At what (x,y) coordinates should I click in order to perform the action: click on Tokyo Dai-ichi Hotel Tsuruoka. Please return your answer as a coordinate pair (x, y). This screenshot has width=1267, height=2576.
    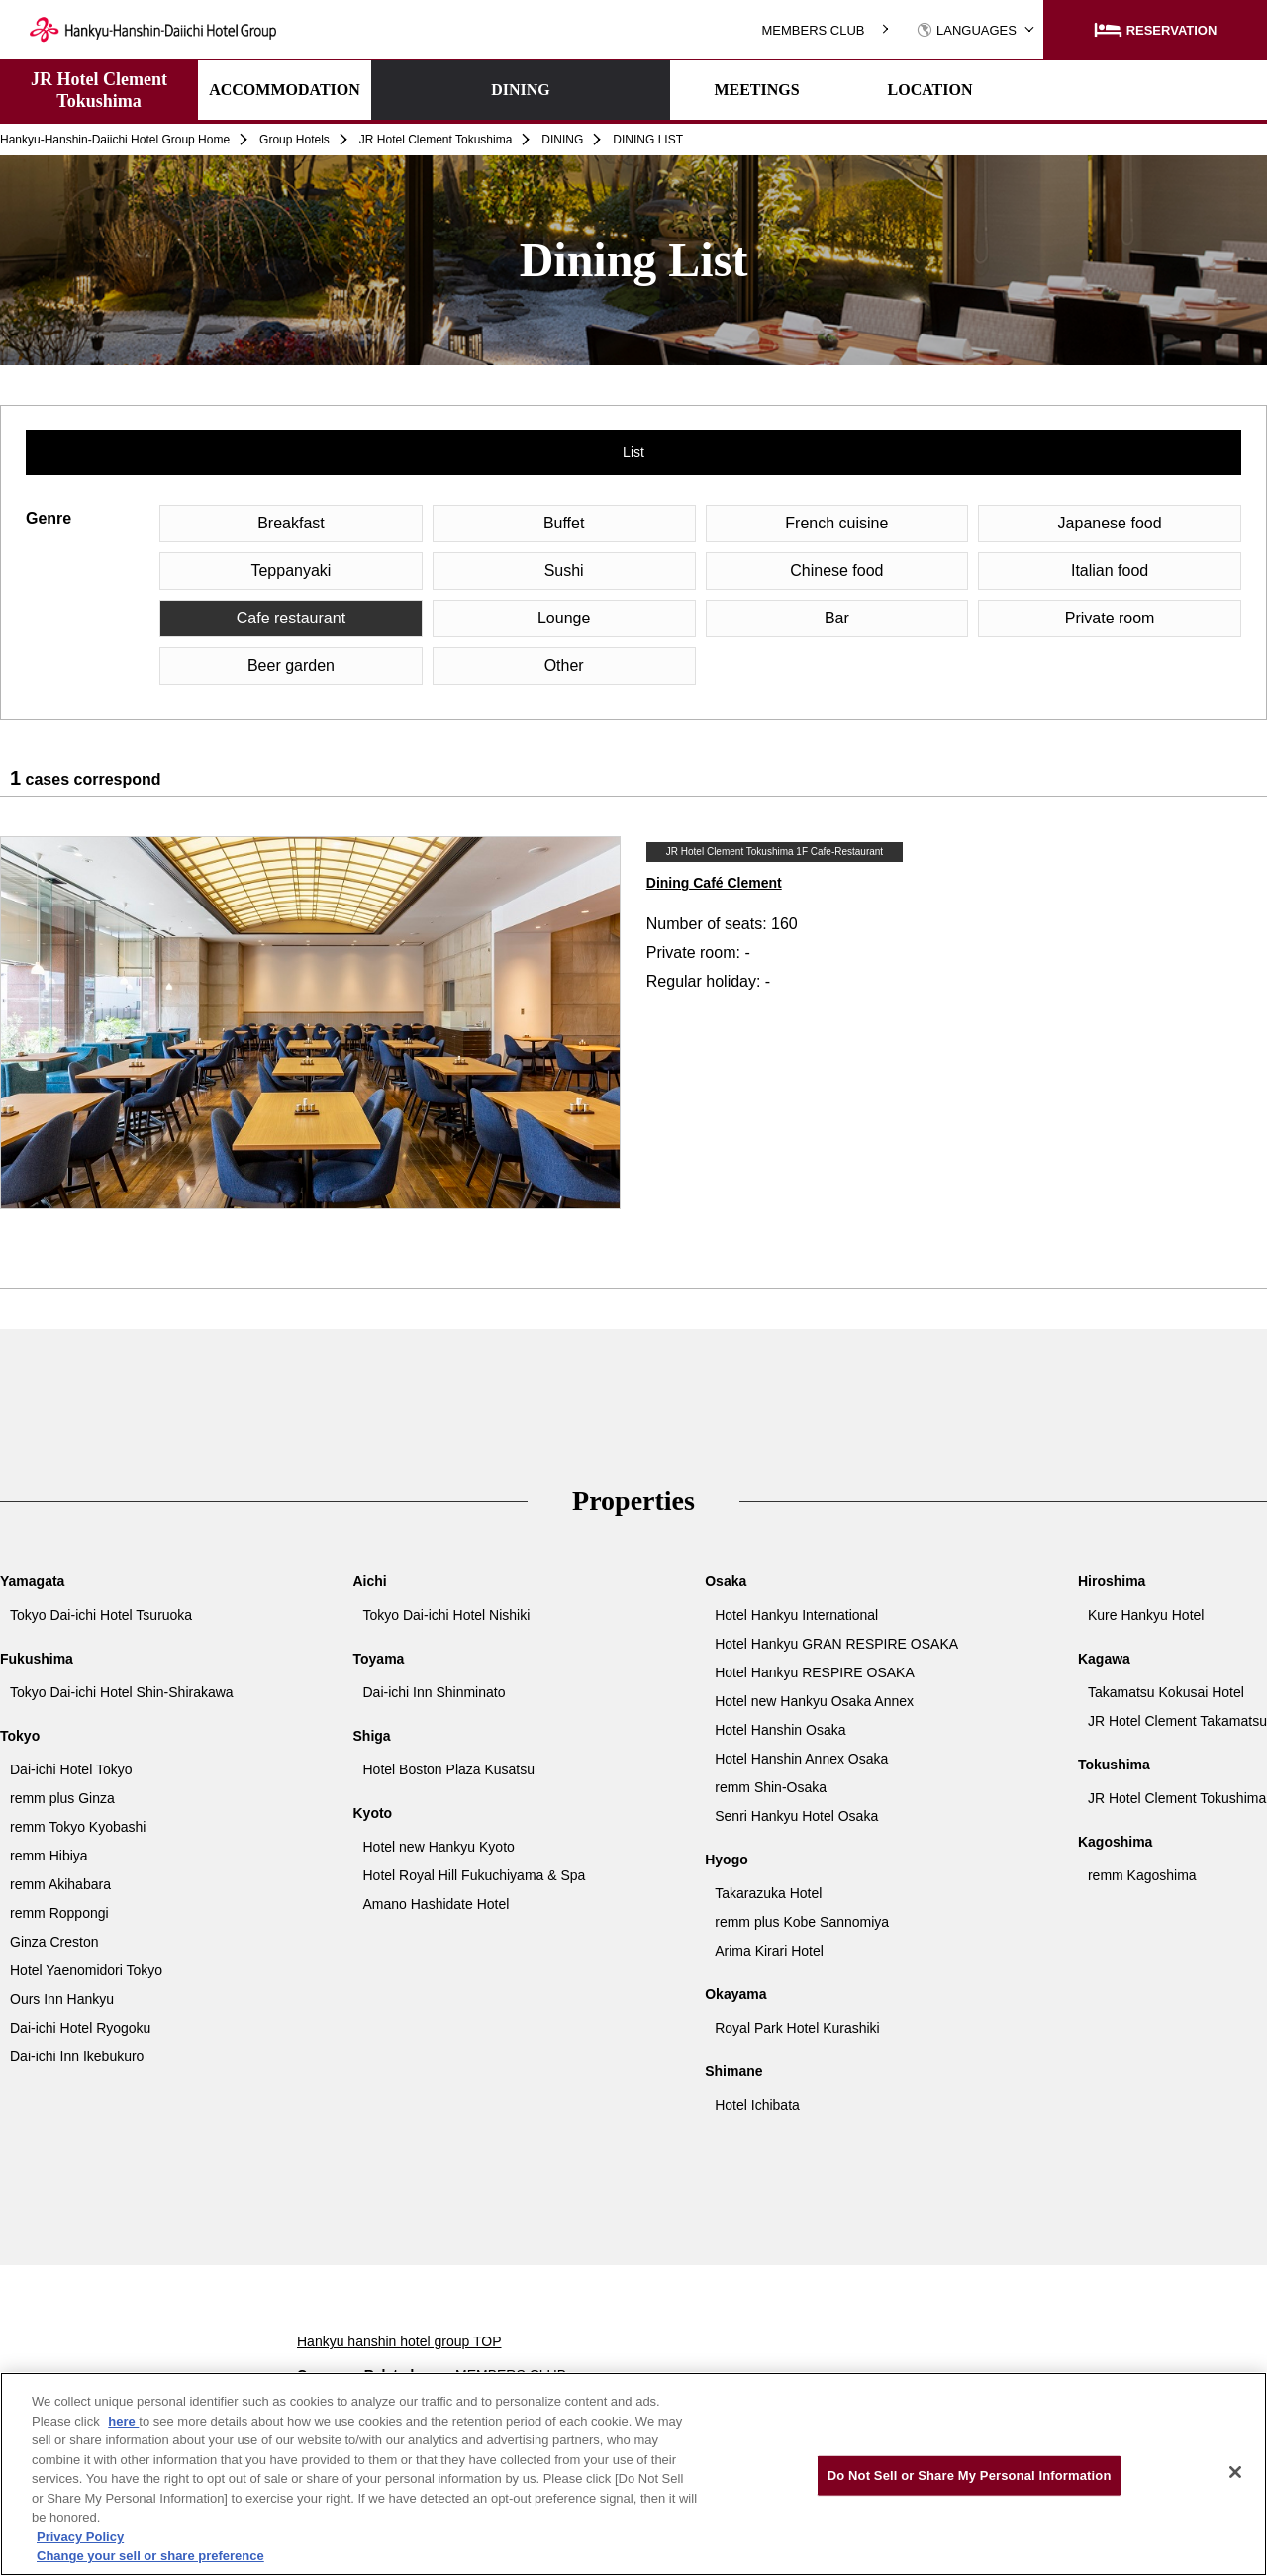
    Looking at the image, I should click on (101, 1615).